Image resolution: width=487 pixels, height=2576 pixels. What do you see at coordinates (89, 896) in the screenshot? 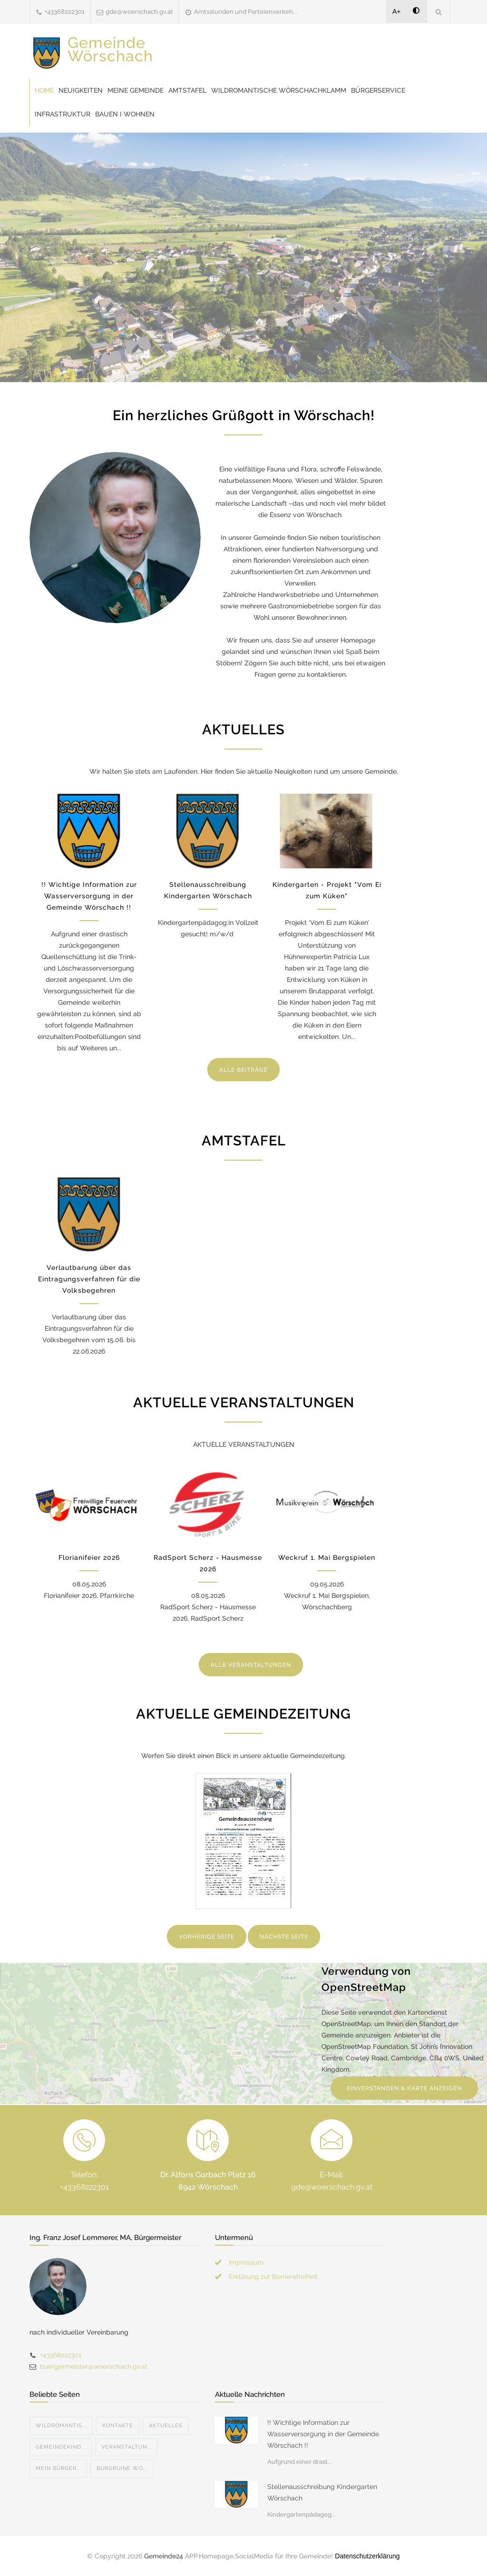
I see `!! Wichtige Information zur Wasserversorgung in der Gemeinde Wörschach !!` at bounding box center [89, 896].